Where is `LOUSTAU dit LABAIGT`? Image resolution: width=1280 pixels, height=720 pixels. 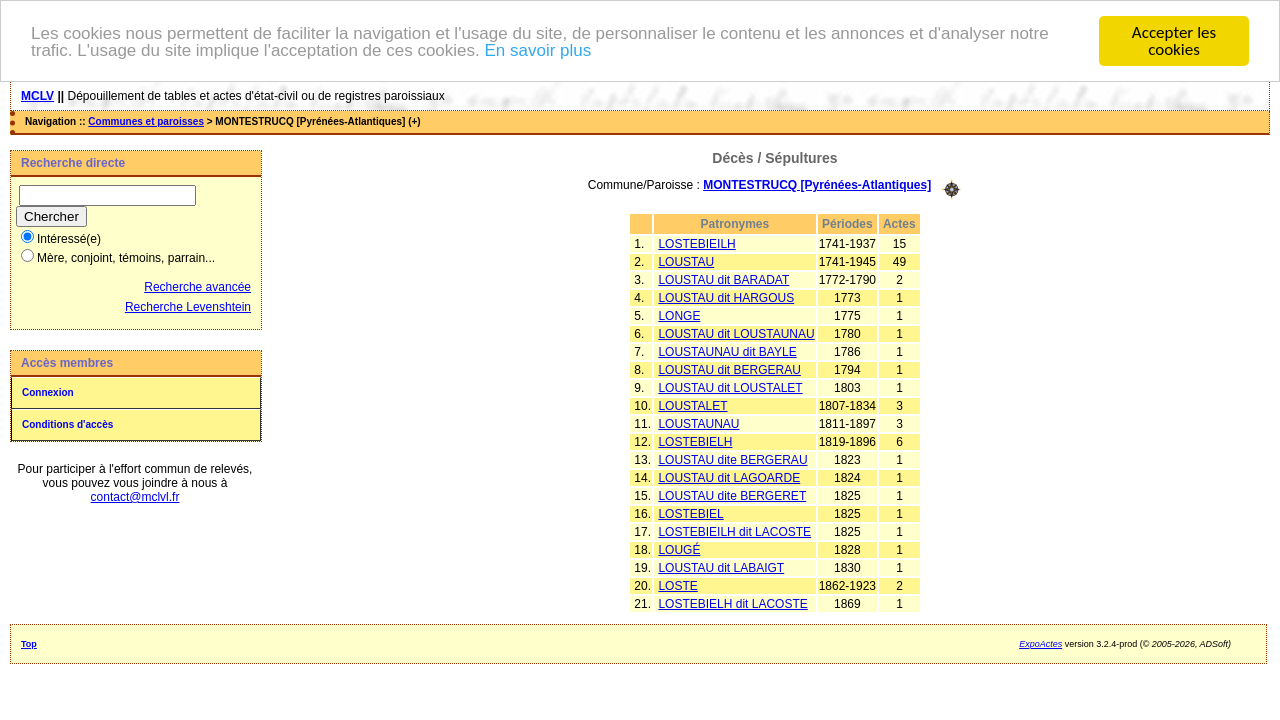
LOUSTAU dit LABAIGT is located at coordinates (721, 567).